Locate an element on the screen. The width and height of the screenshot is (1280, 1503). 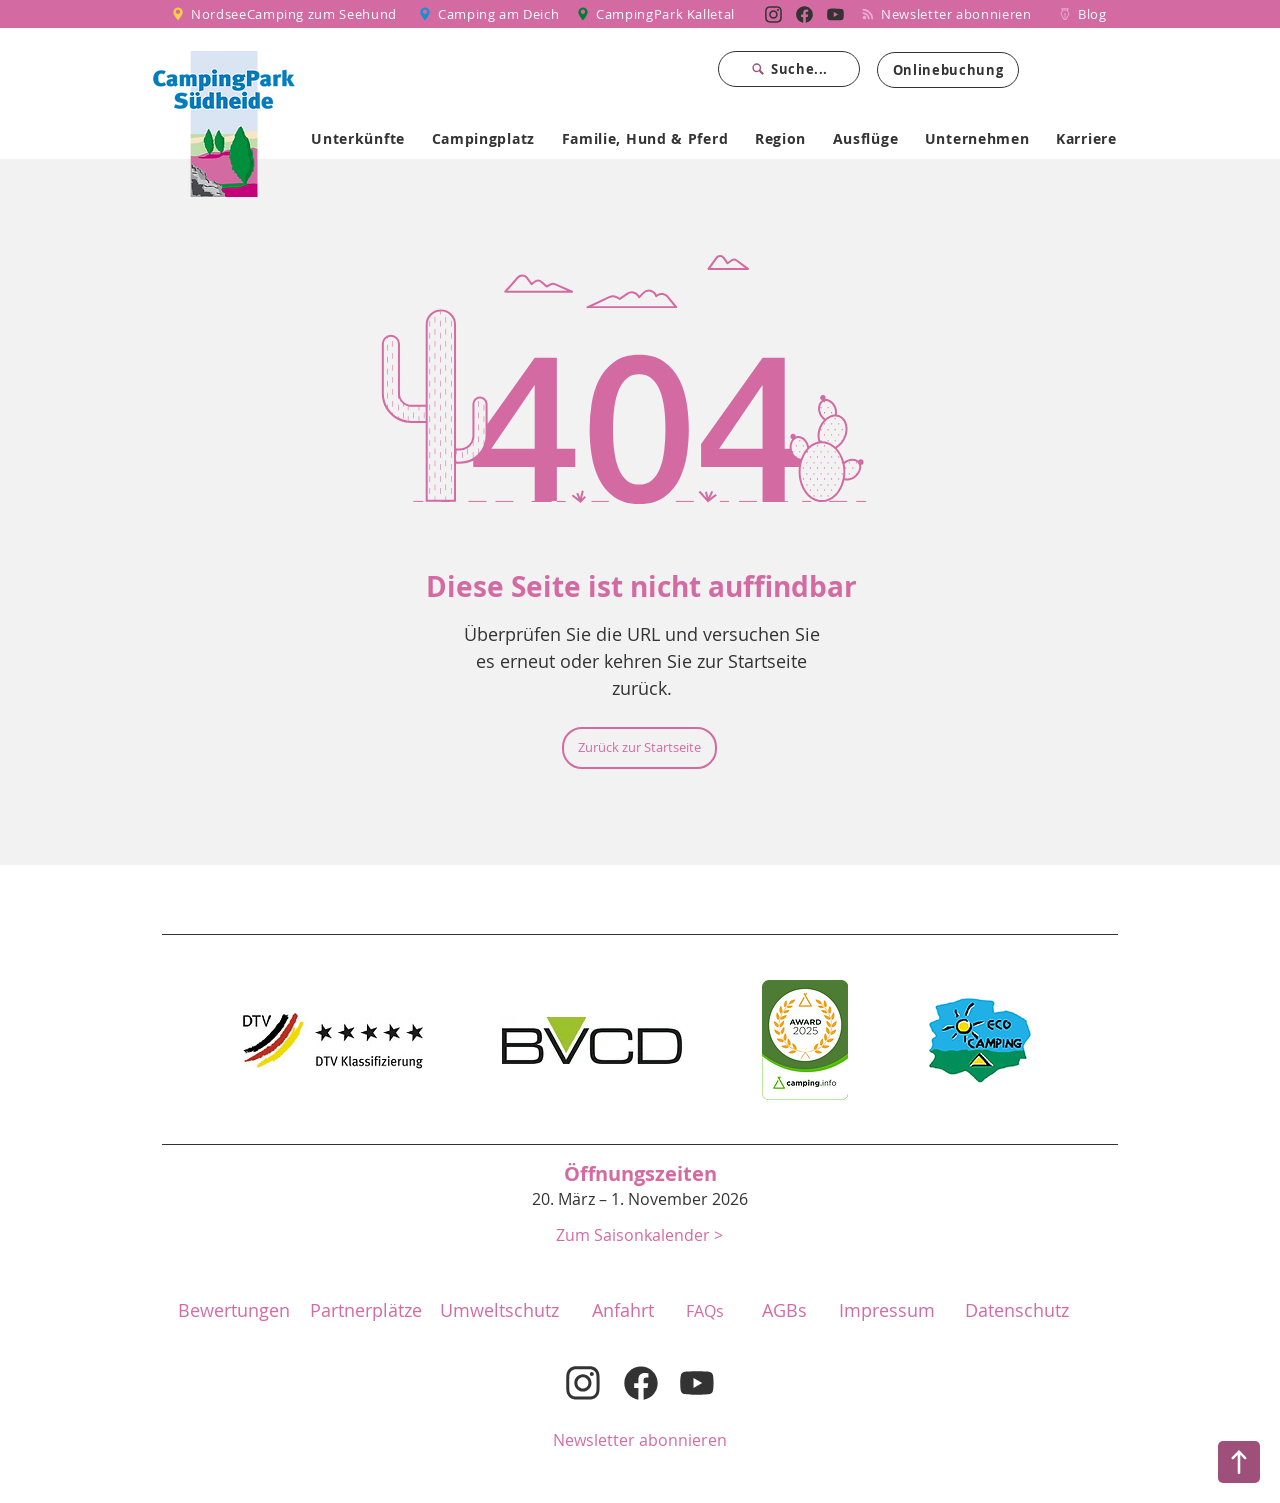
[Zurück zur Startseite] is located at coordinates (639, 748).